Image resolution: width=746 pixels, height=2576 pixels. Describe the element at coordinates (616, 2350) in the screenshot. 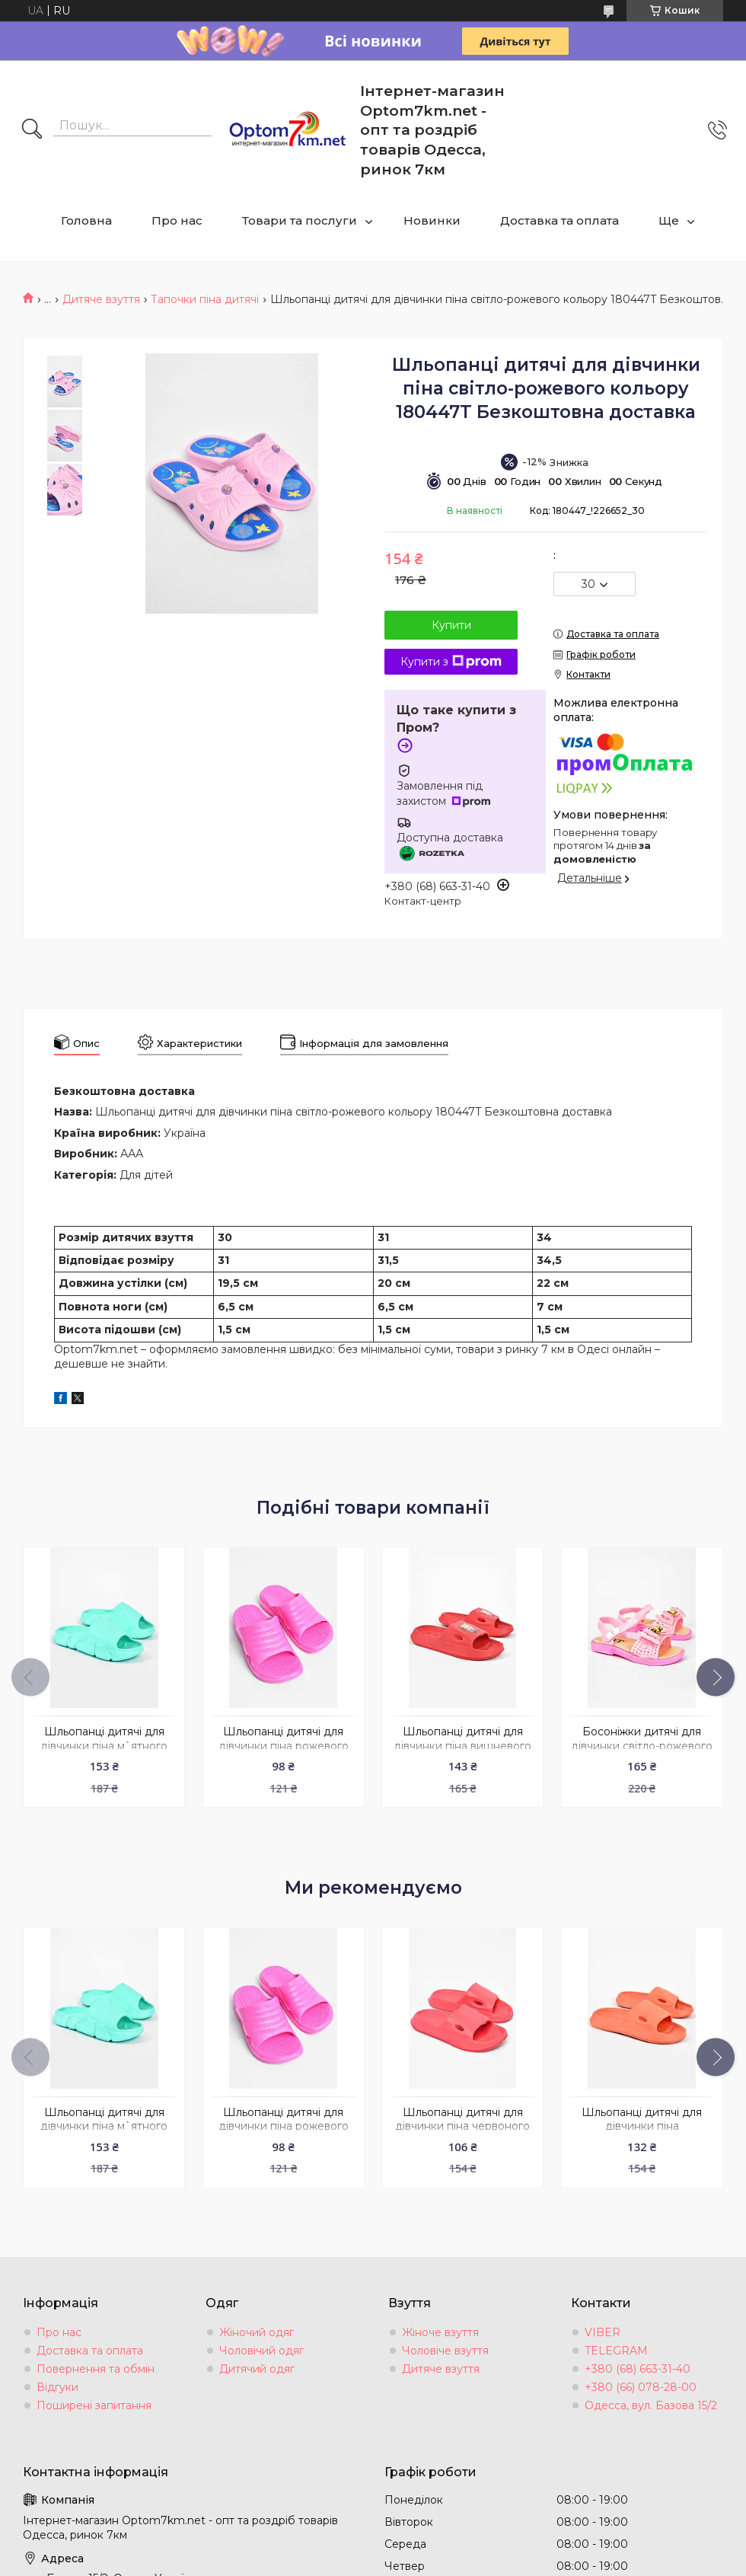

I see `TELEGRAM` at that location.